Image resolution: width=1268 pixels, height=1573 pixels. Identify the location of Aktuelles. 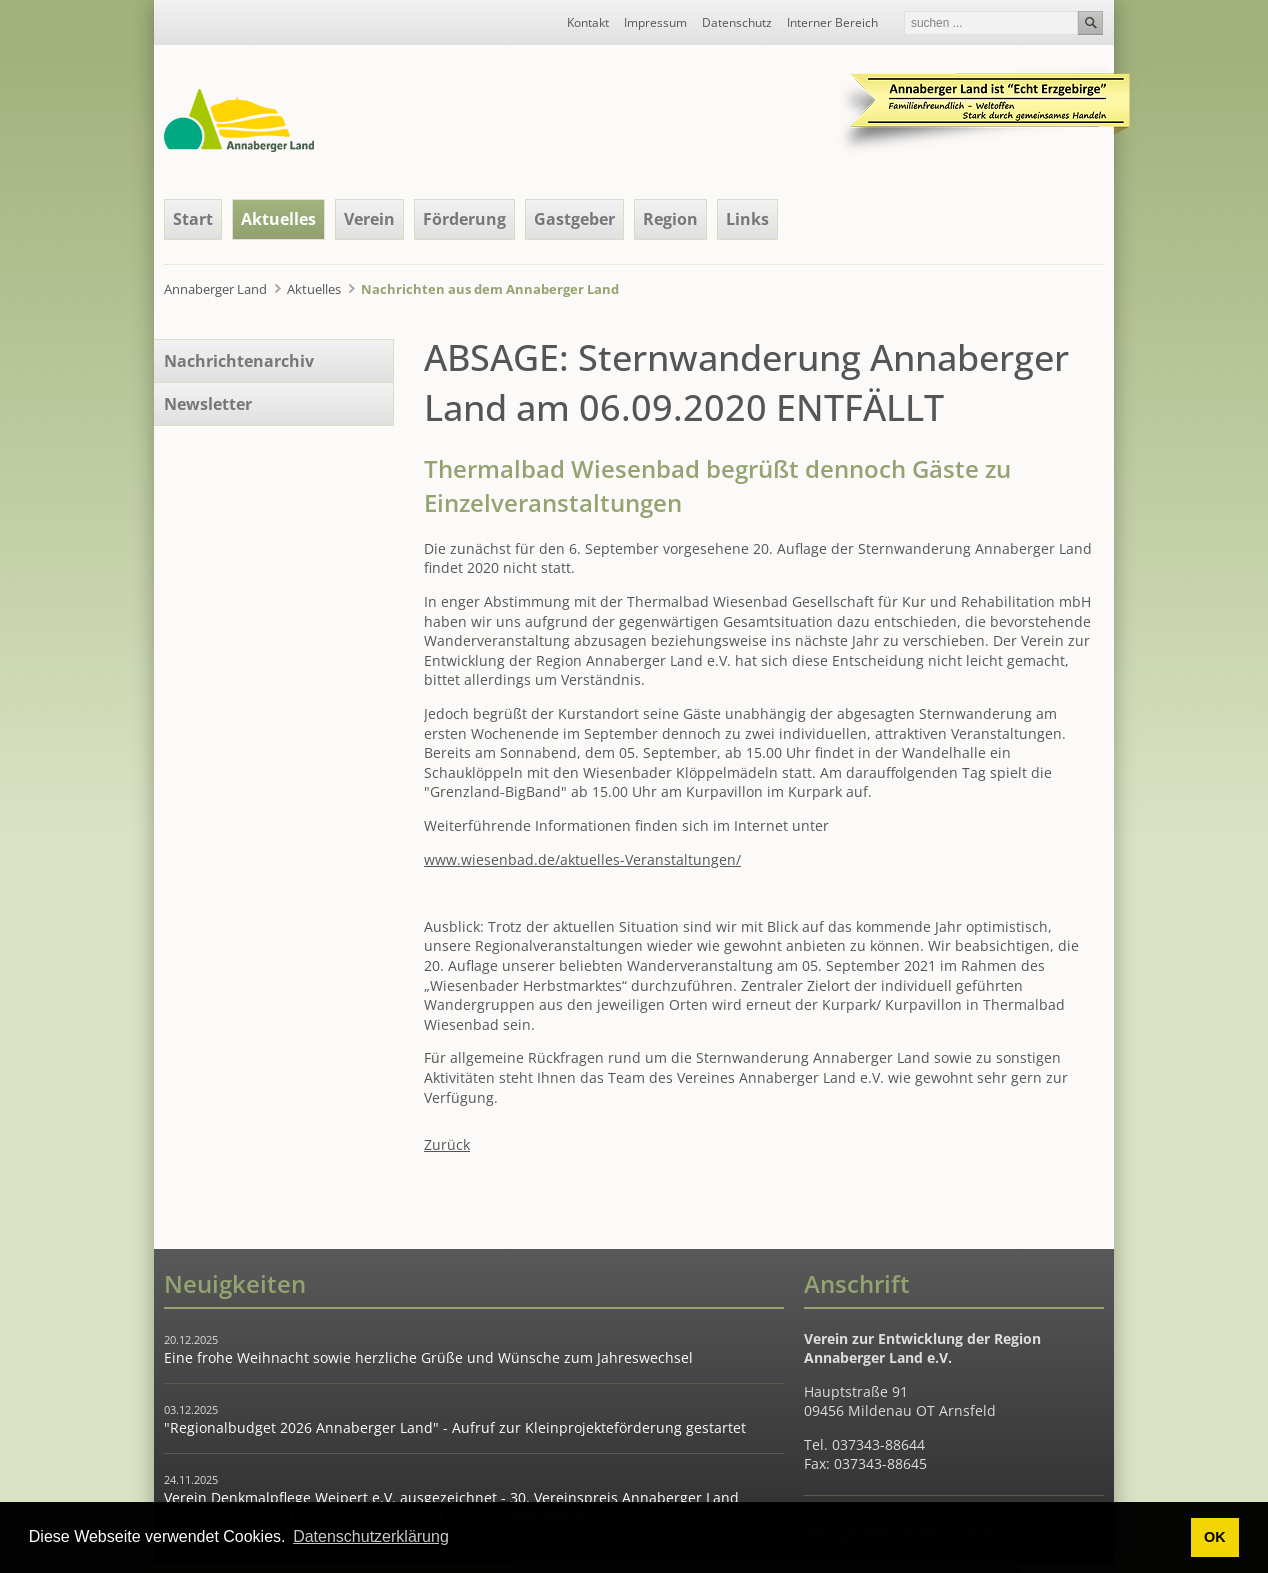
(278, 219).